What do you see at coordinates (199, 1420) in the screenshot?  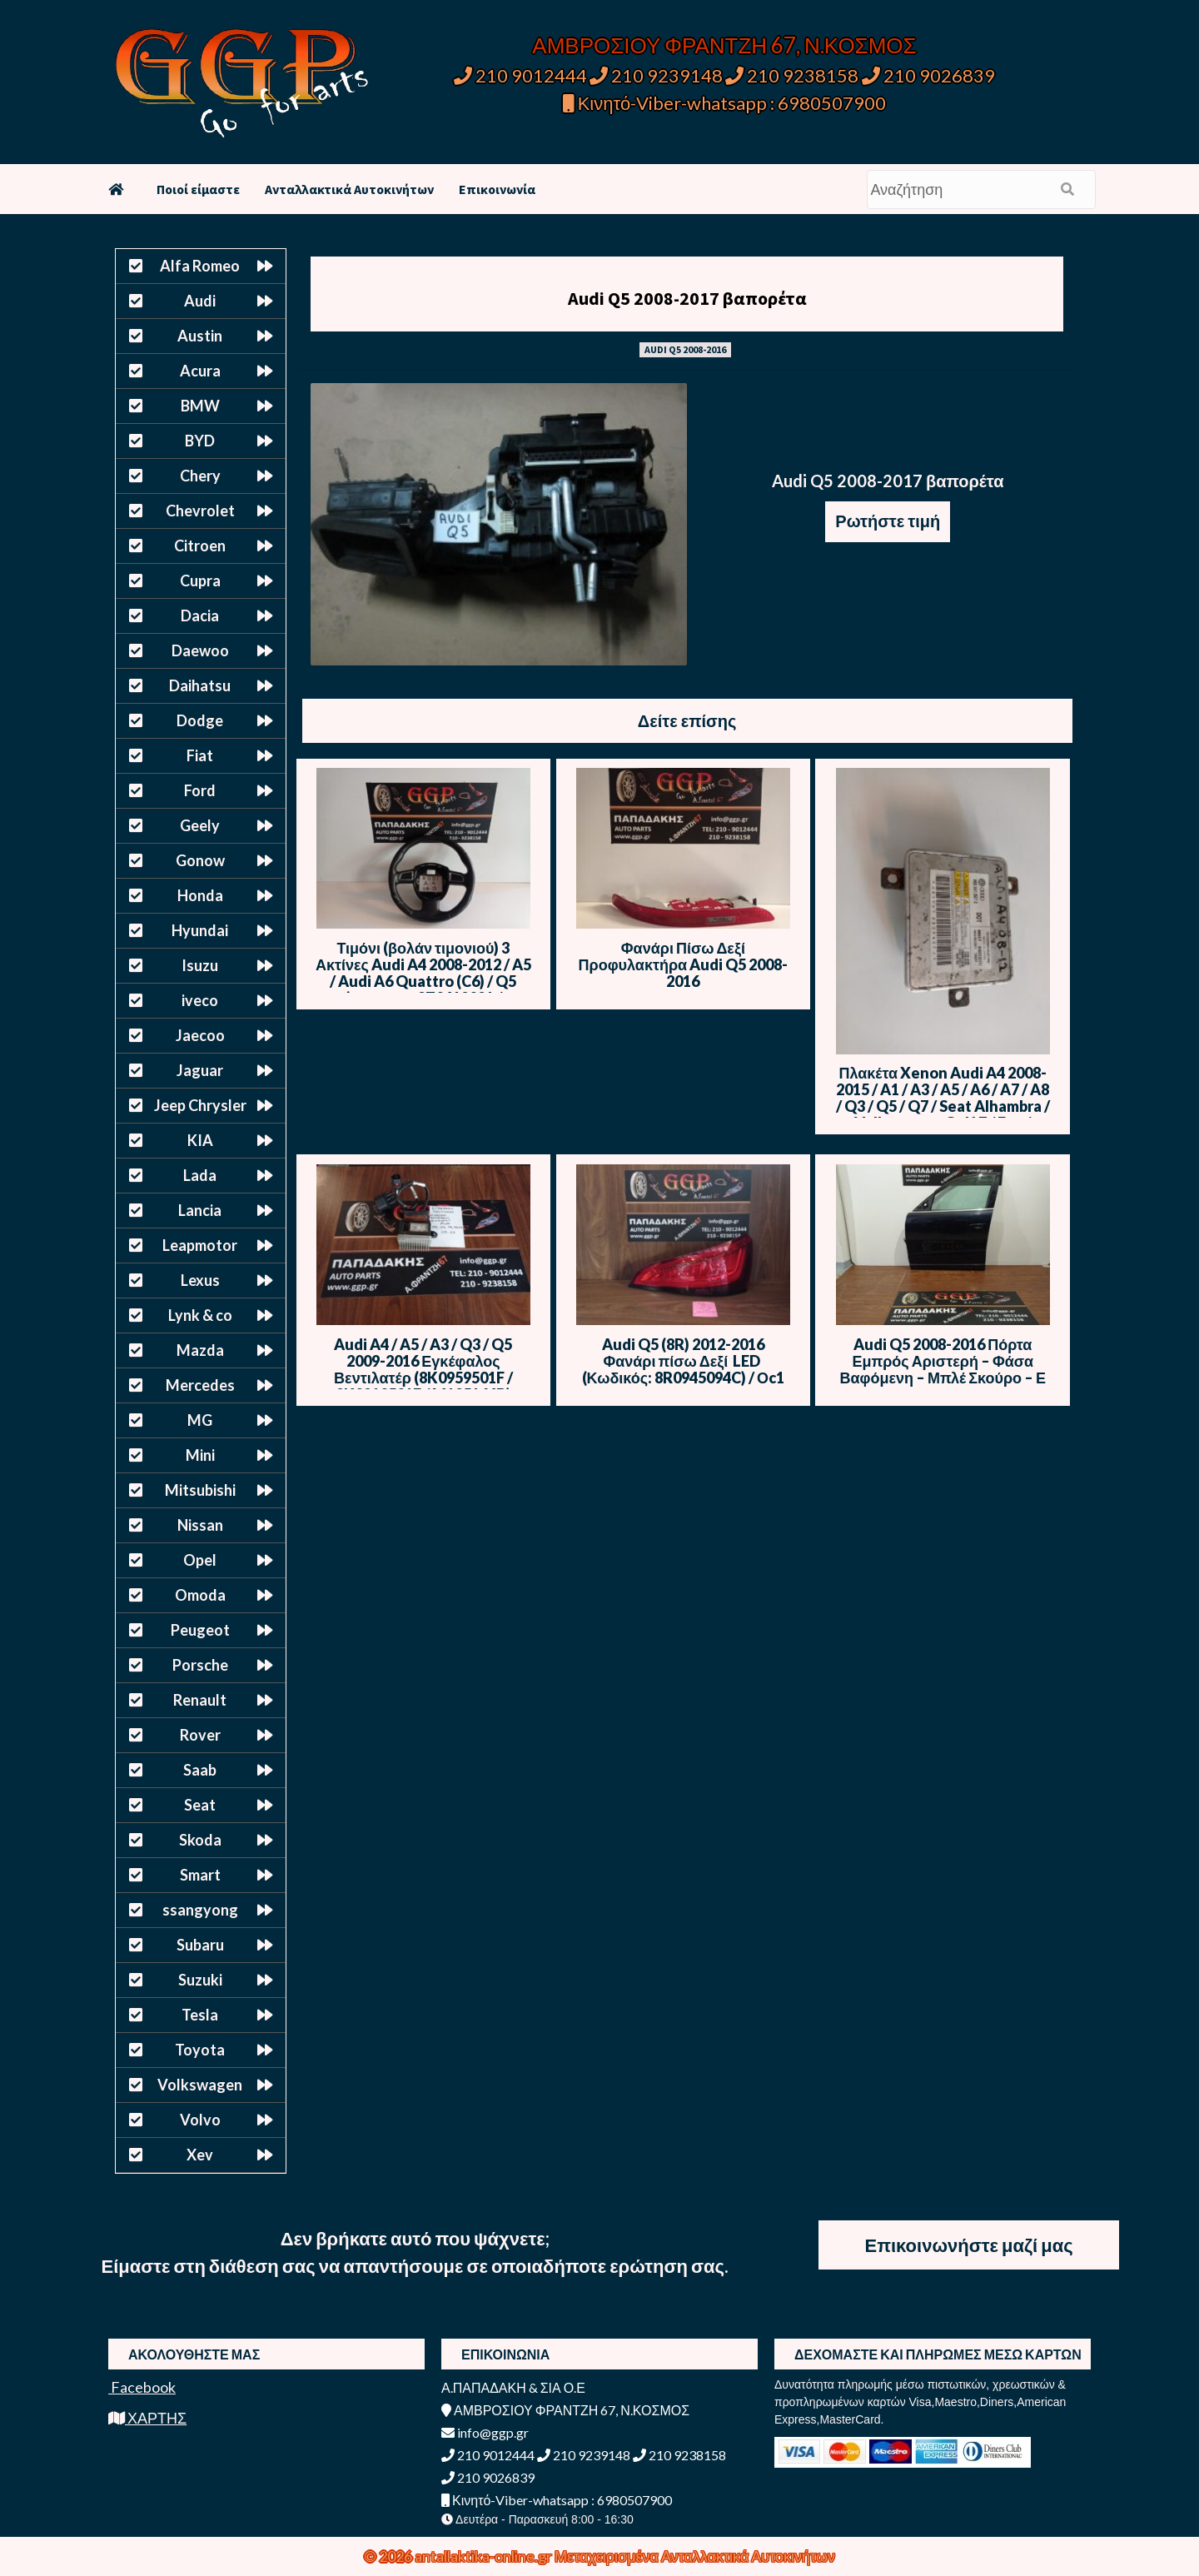 I see `MG` at bounding box center [199, 1420].